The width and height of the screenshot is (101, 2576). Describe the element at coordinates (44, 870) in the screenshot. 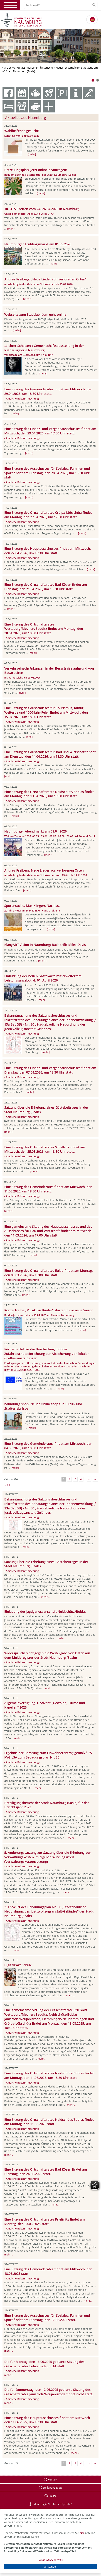

I see `Andrea Freiberg: Neue Lieder von verlorenen Orten` at that location.